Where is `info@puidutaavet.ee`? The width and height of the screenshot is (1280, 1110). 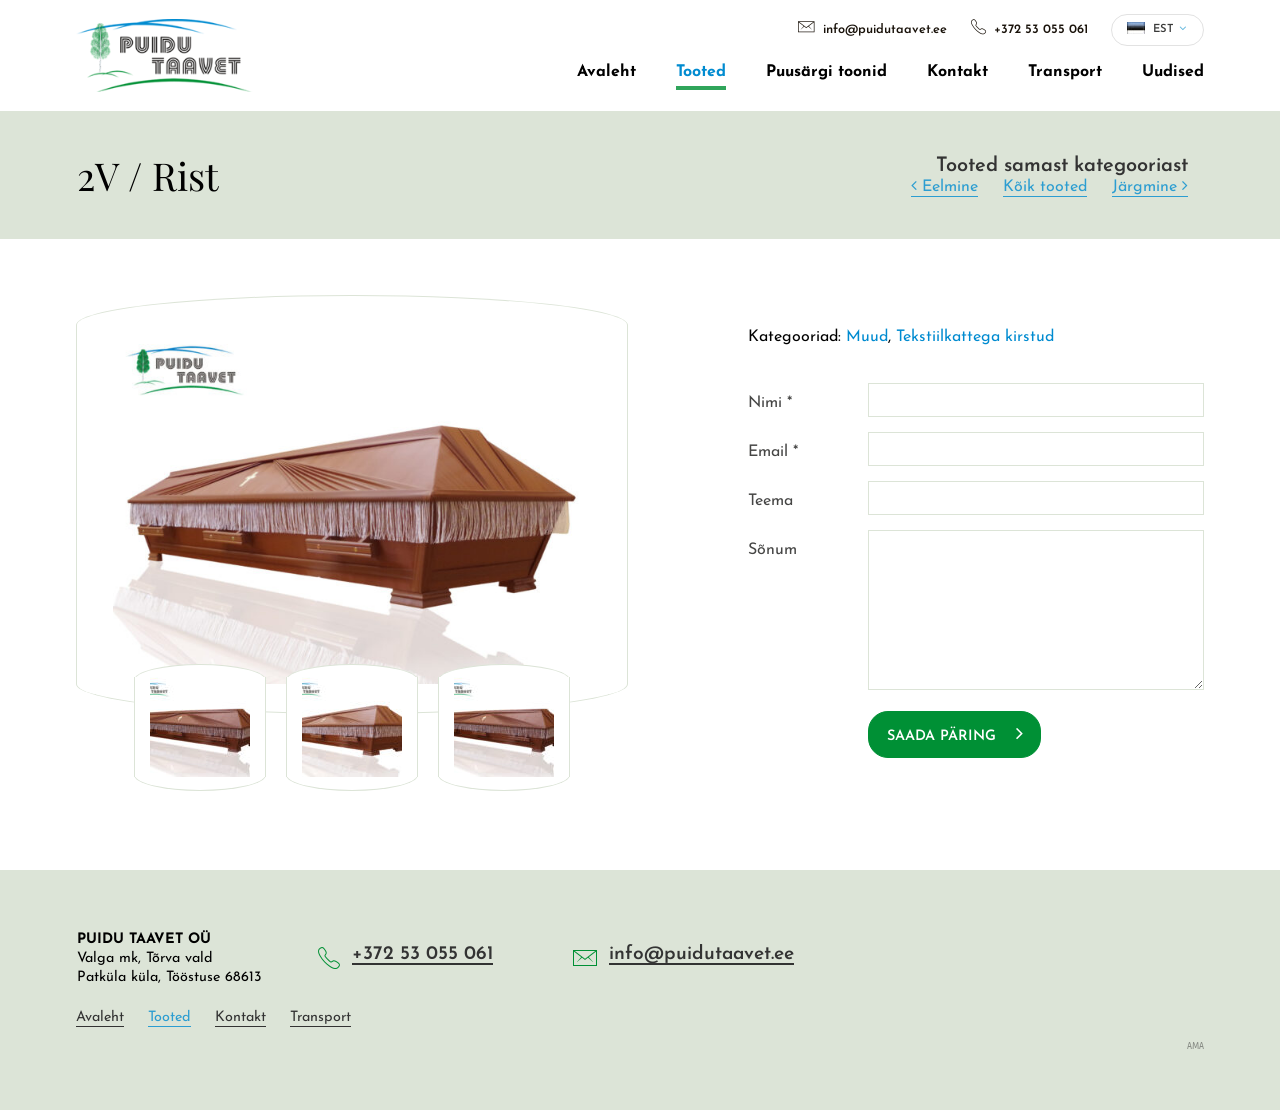
info@puidutaavet.ee is located at coordinates (872, 29).